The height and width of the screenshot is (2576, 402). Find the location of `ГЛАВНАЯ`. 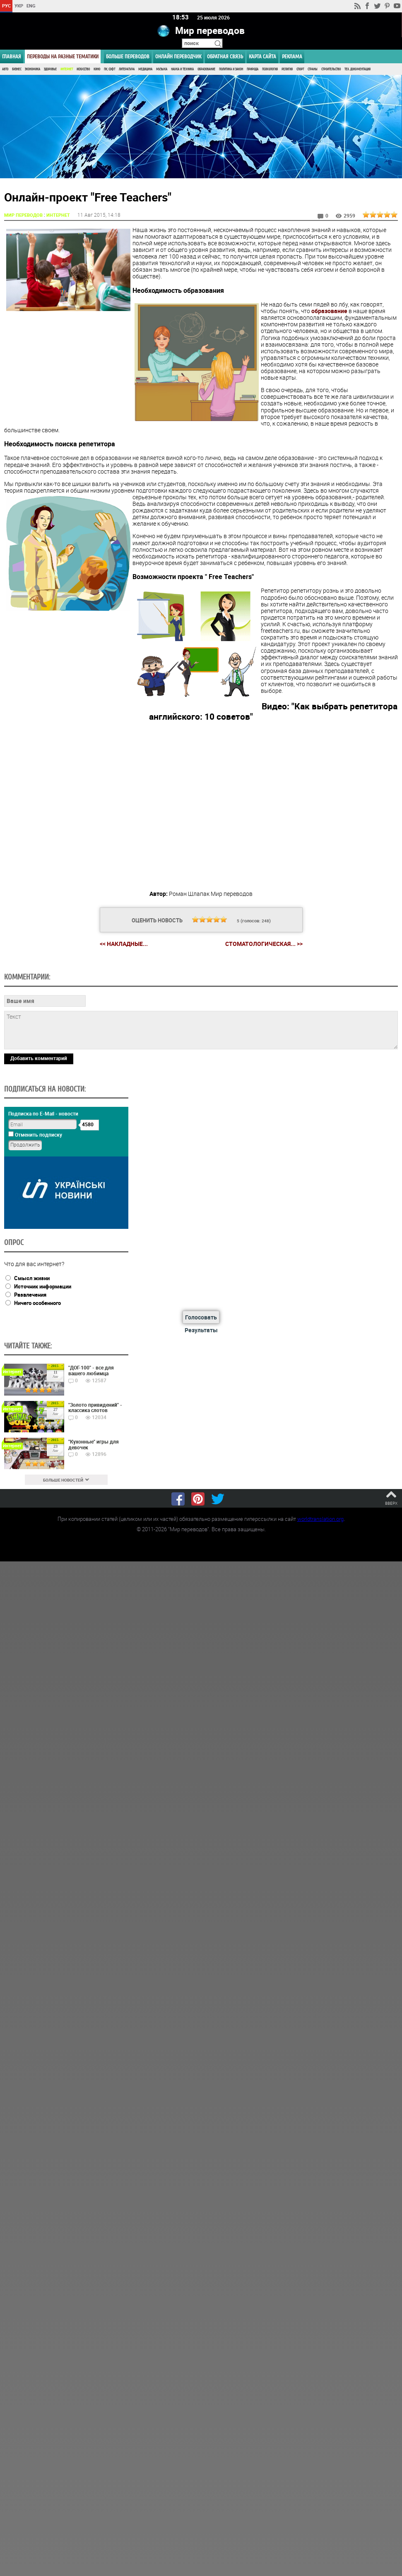

ГЛАВНАЯ is located at coordinates (11, 56).